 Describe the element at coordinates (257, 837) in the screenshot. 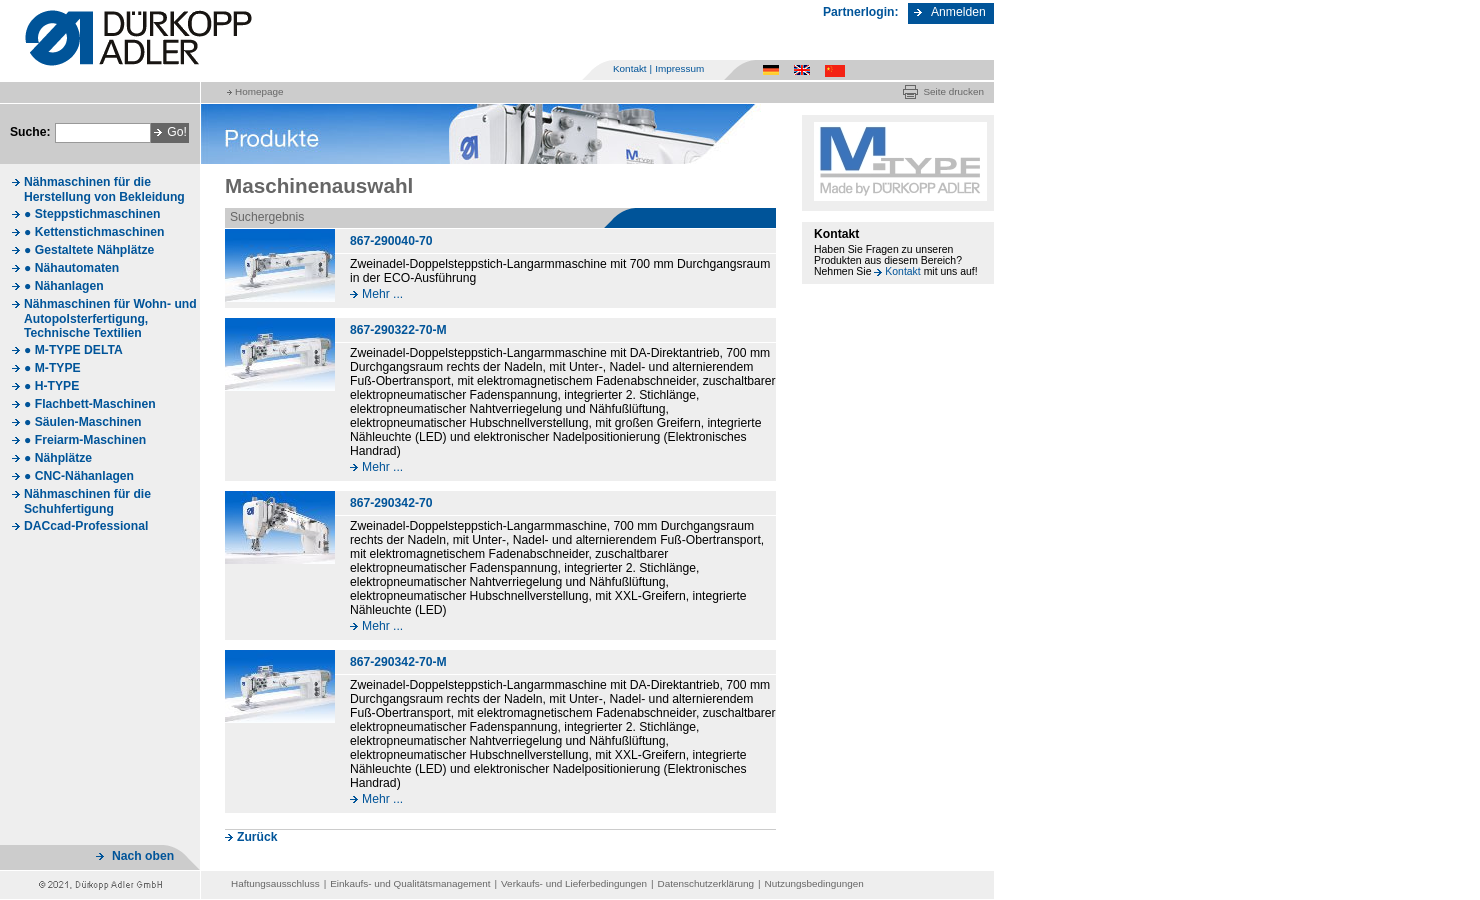

I see `Zurück` at that location.